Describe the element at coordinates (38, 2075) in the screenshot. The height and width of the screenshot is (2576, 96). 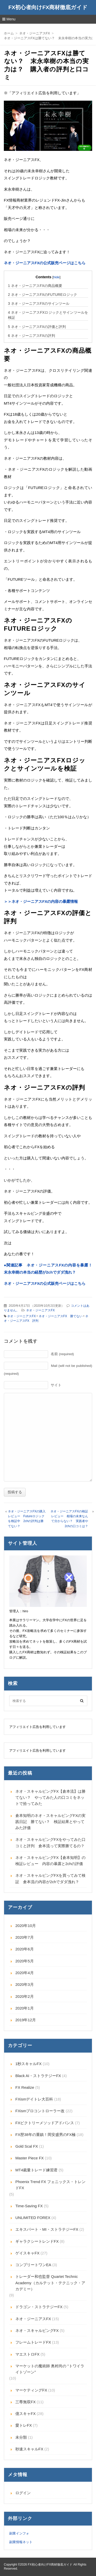
I see `Black AI・ストラテジーFX` at that location.